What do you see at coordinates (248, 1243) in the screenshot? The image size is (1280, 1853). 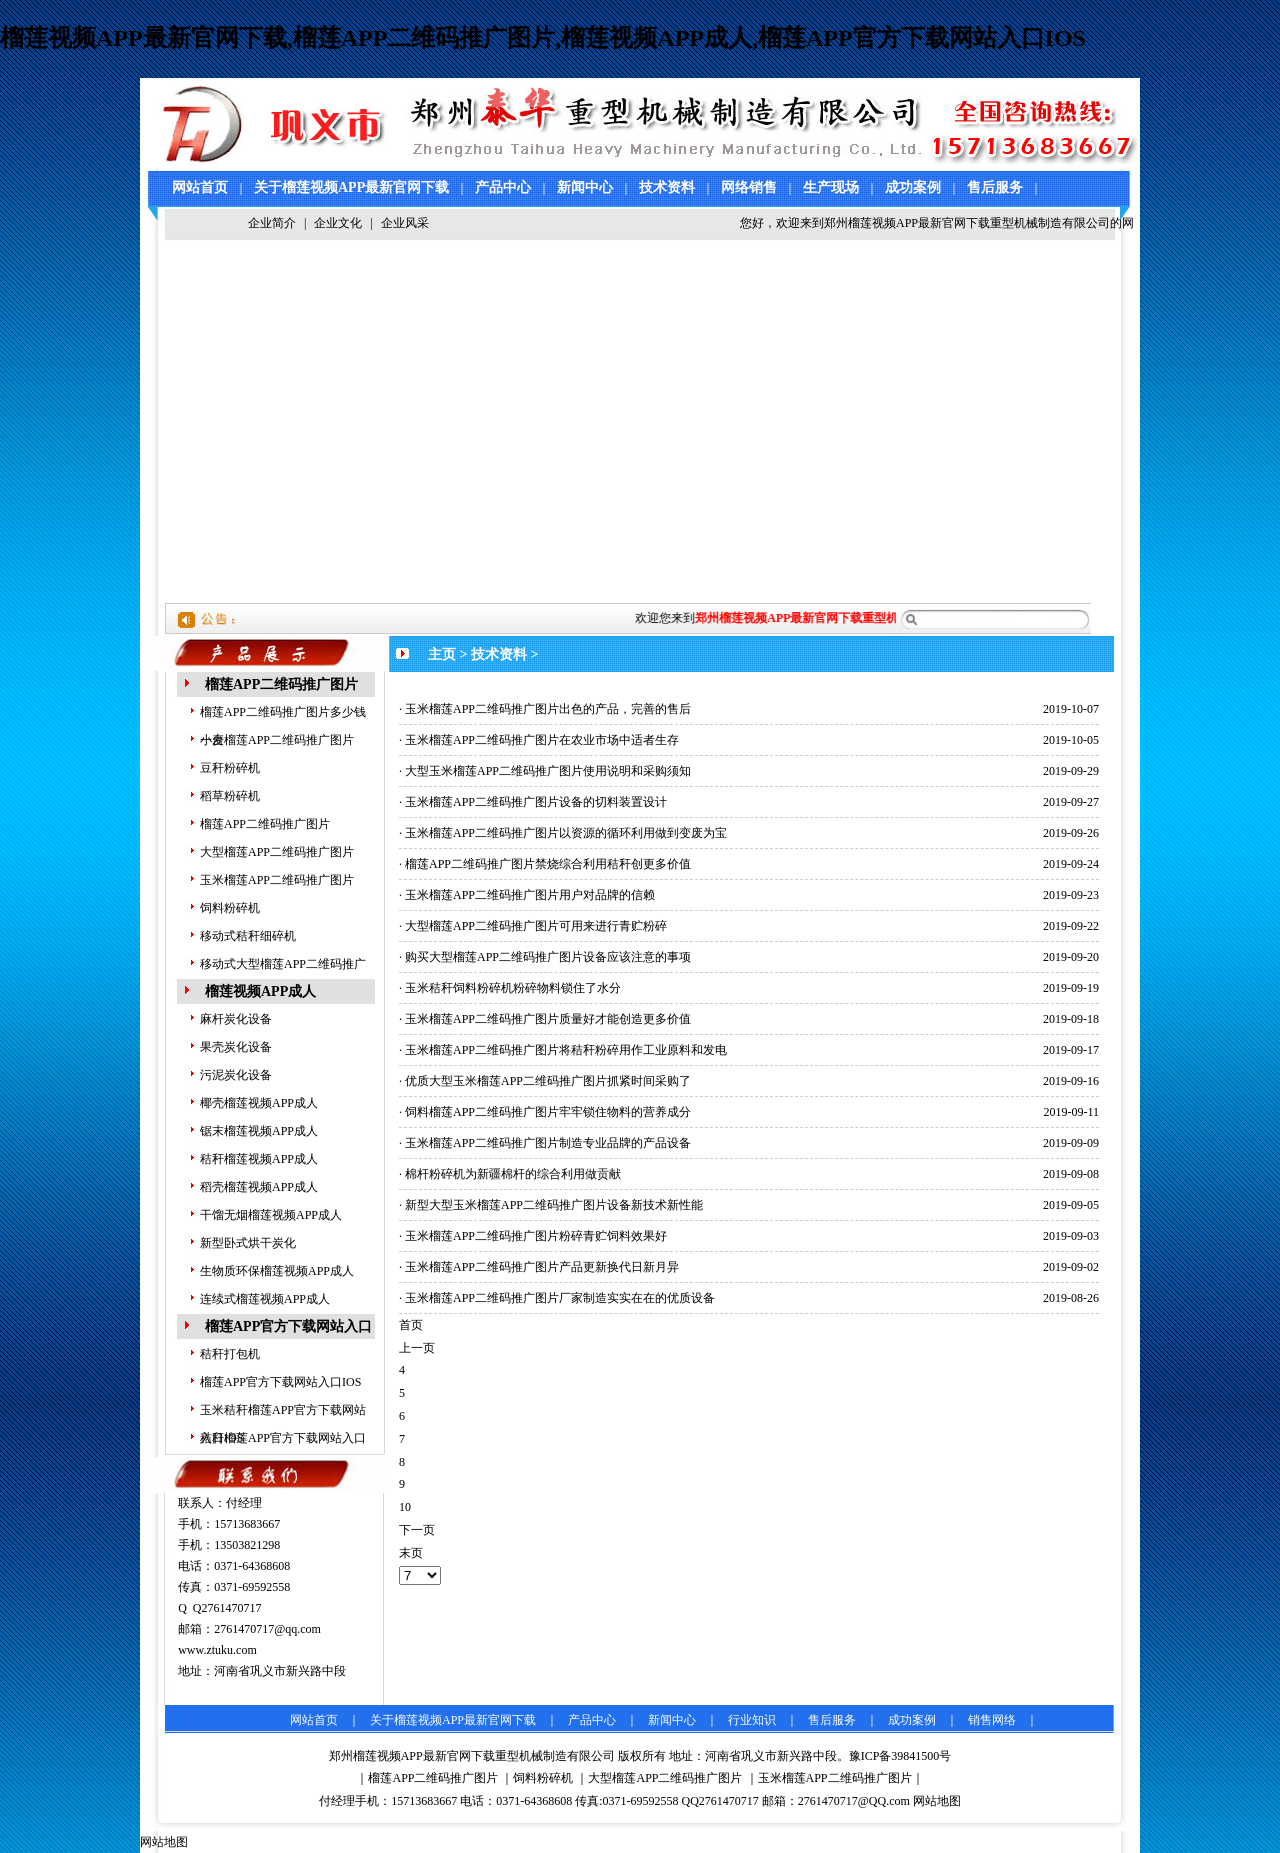 I see `新型卧式烘干炭化` at bounding box center [248, 1243].